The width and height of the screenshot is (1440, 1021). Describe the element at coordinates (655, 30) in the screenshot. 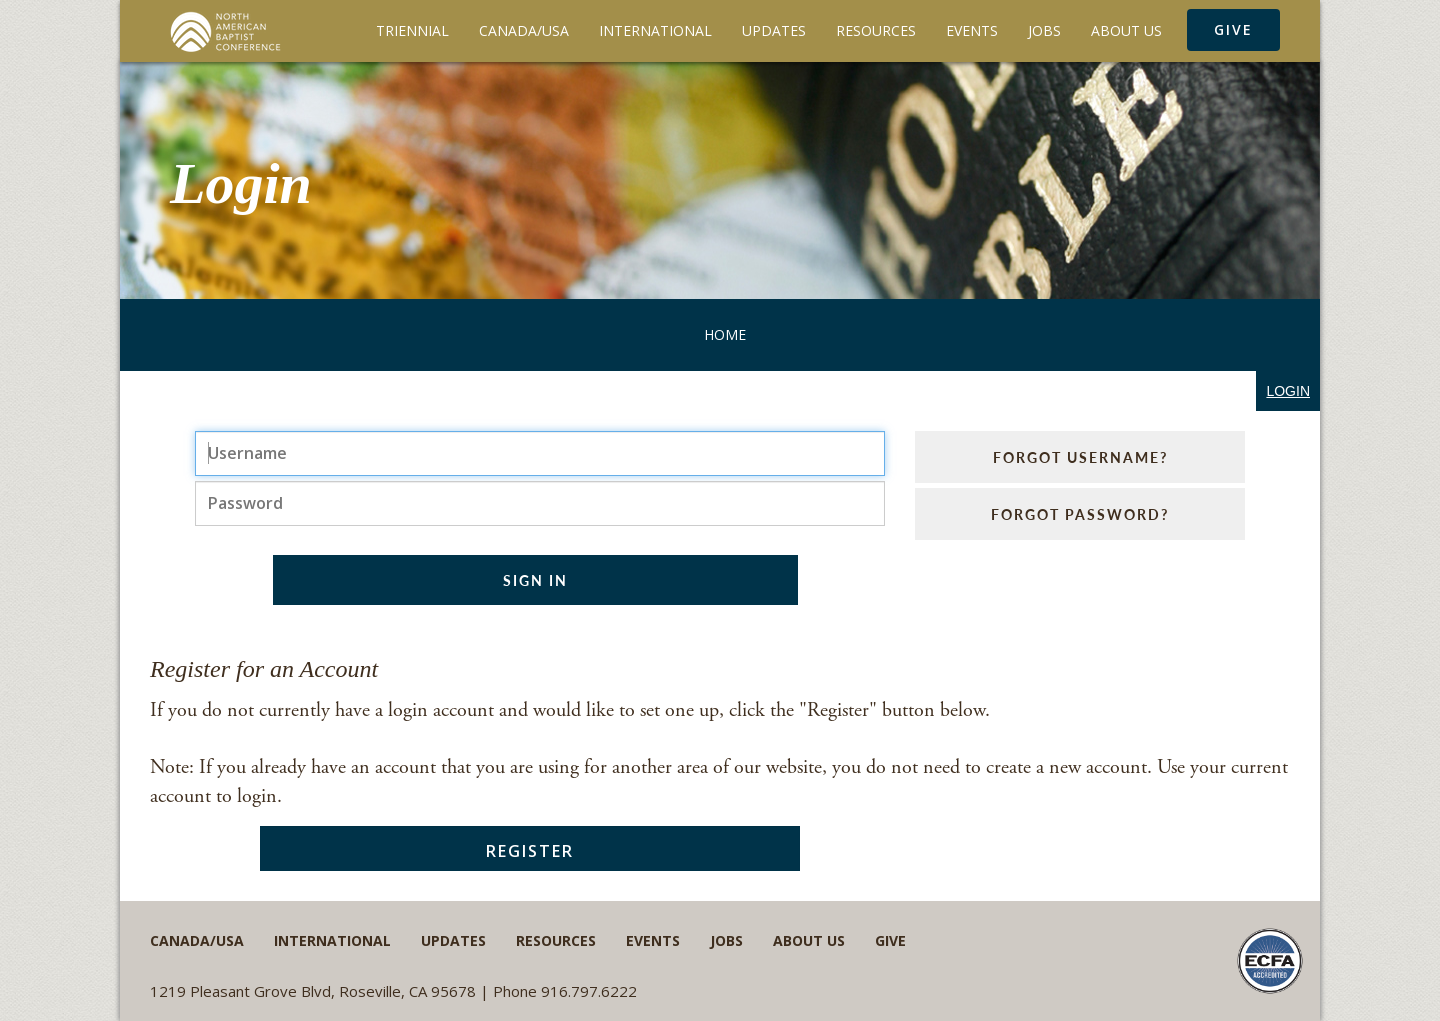

I see `International` at that location.